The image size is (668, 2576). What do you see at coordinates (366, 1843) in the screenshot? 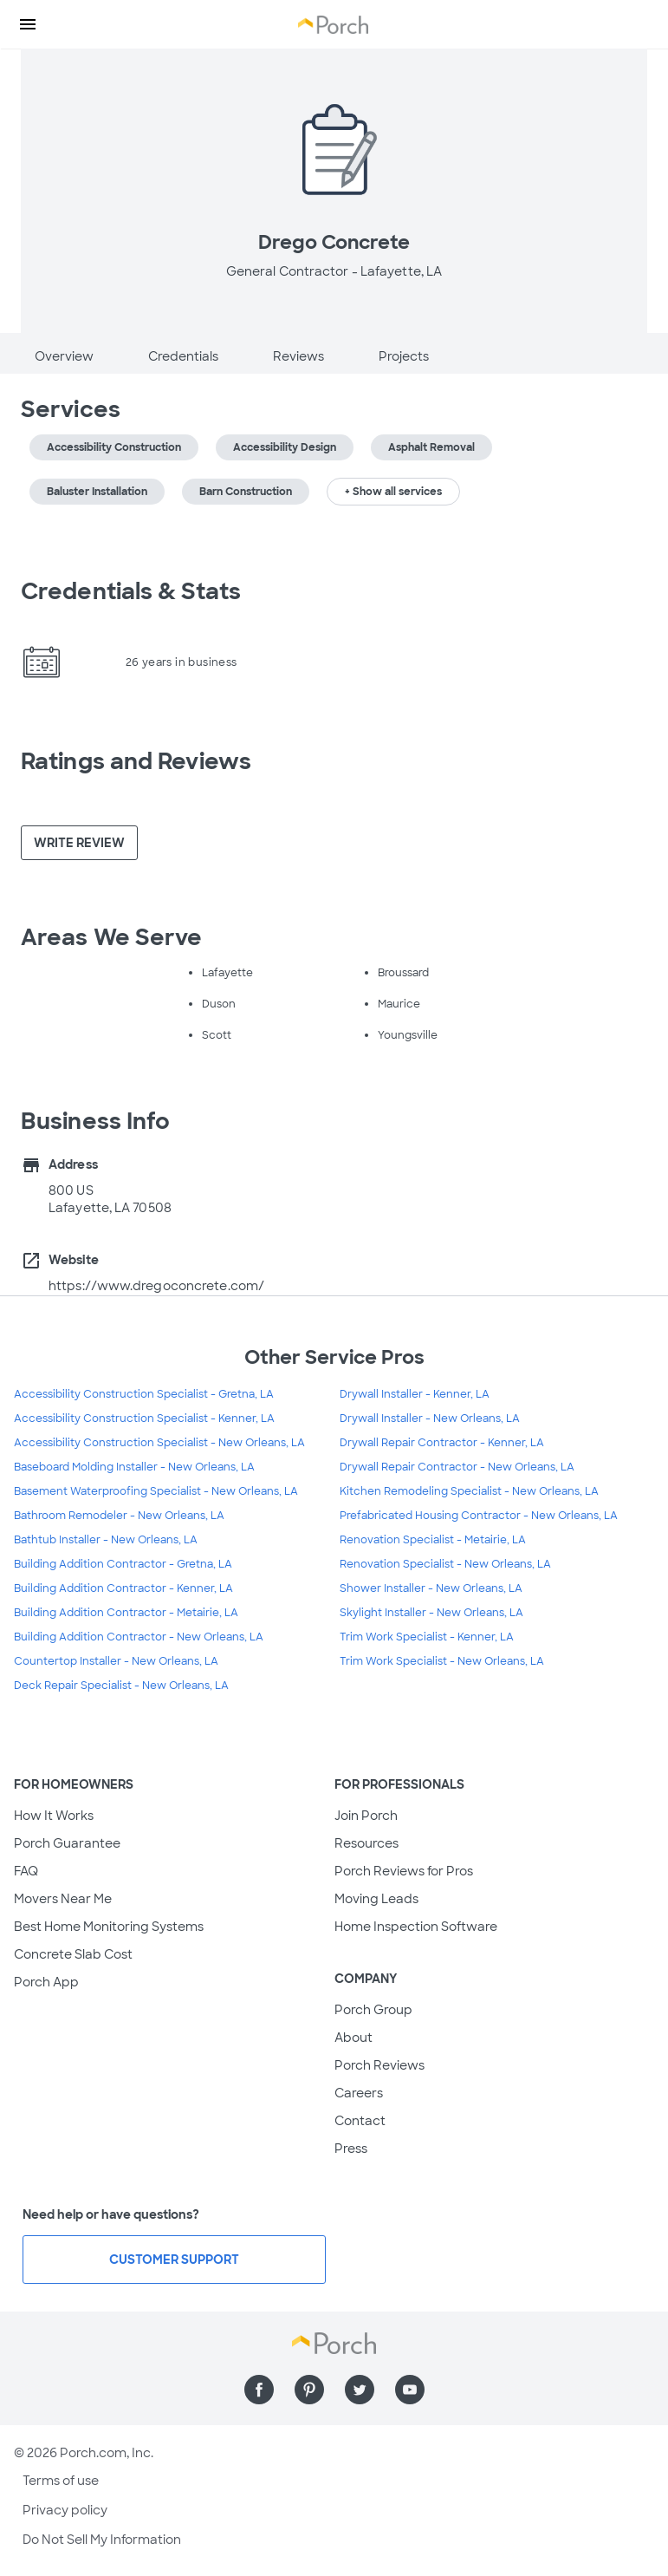
I see `Resources` at bounding box center [366, 1843].